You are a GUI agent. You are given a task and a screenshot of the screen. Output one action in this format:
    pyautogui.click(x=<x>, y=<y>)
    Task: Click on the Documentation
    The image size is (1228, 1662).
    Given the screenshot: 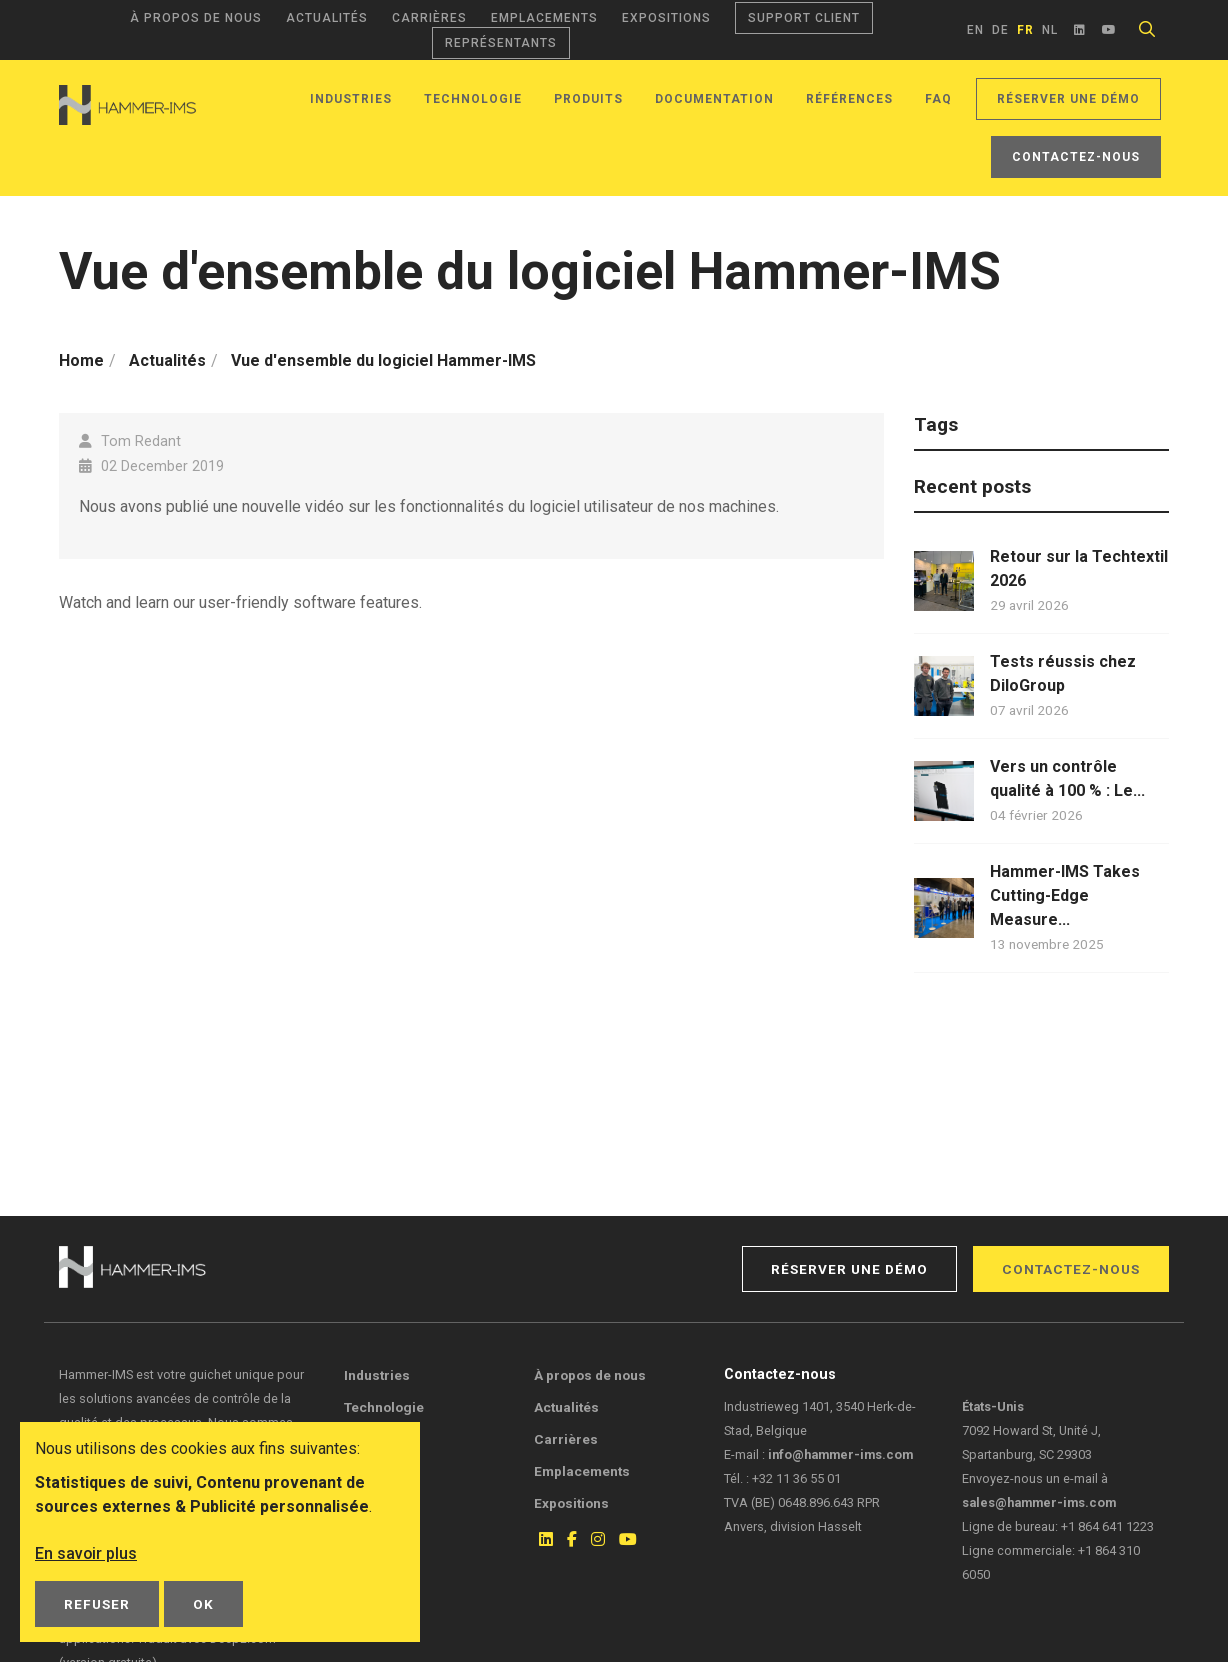 What is the action you would take?
    pyautogui.click(x=714, y=99)
    